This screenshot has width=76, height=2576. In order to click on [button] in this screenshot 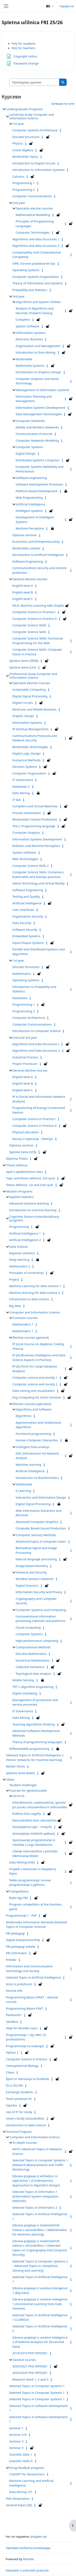, I will do `click(50, 6)`.